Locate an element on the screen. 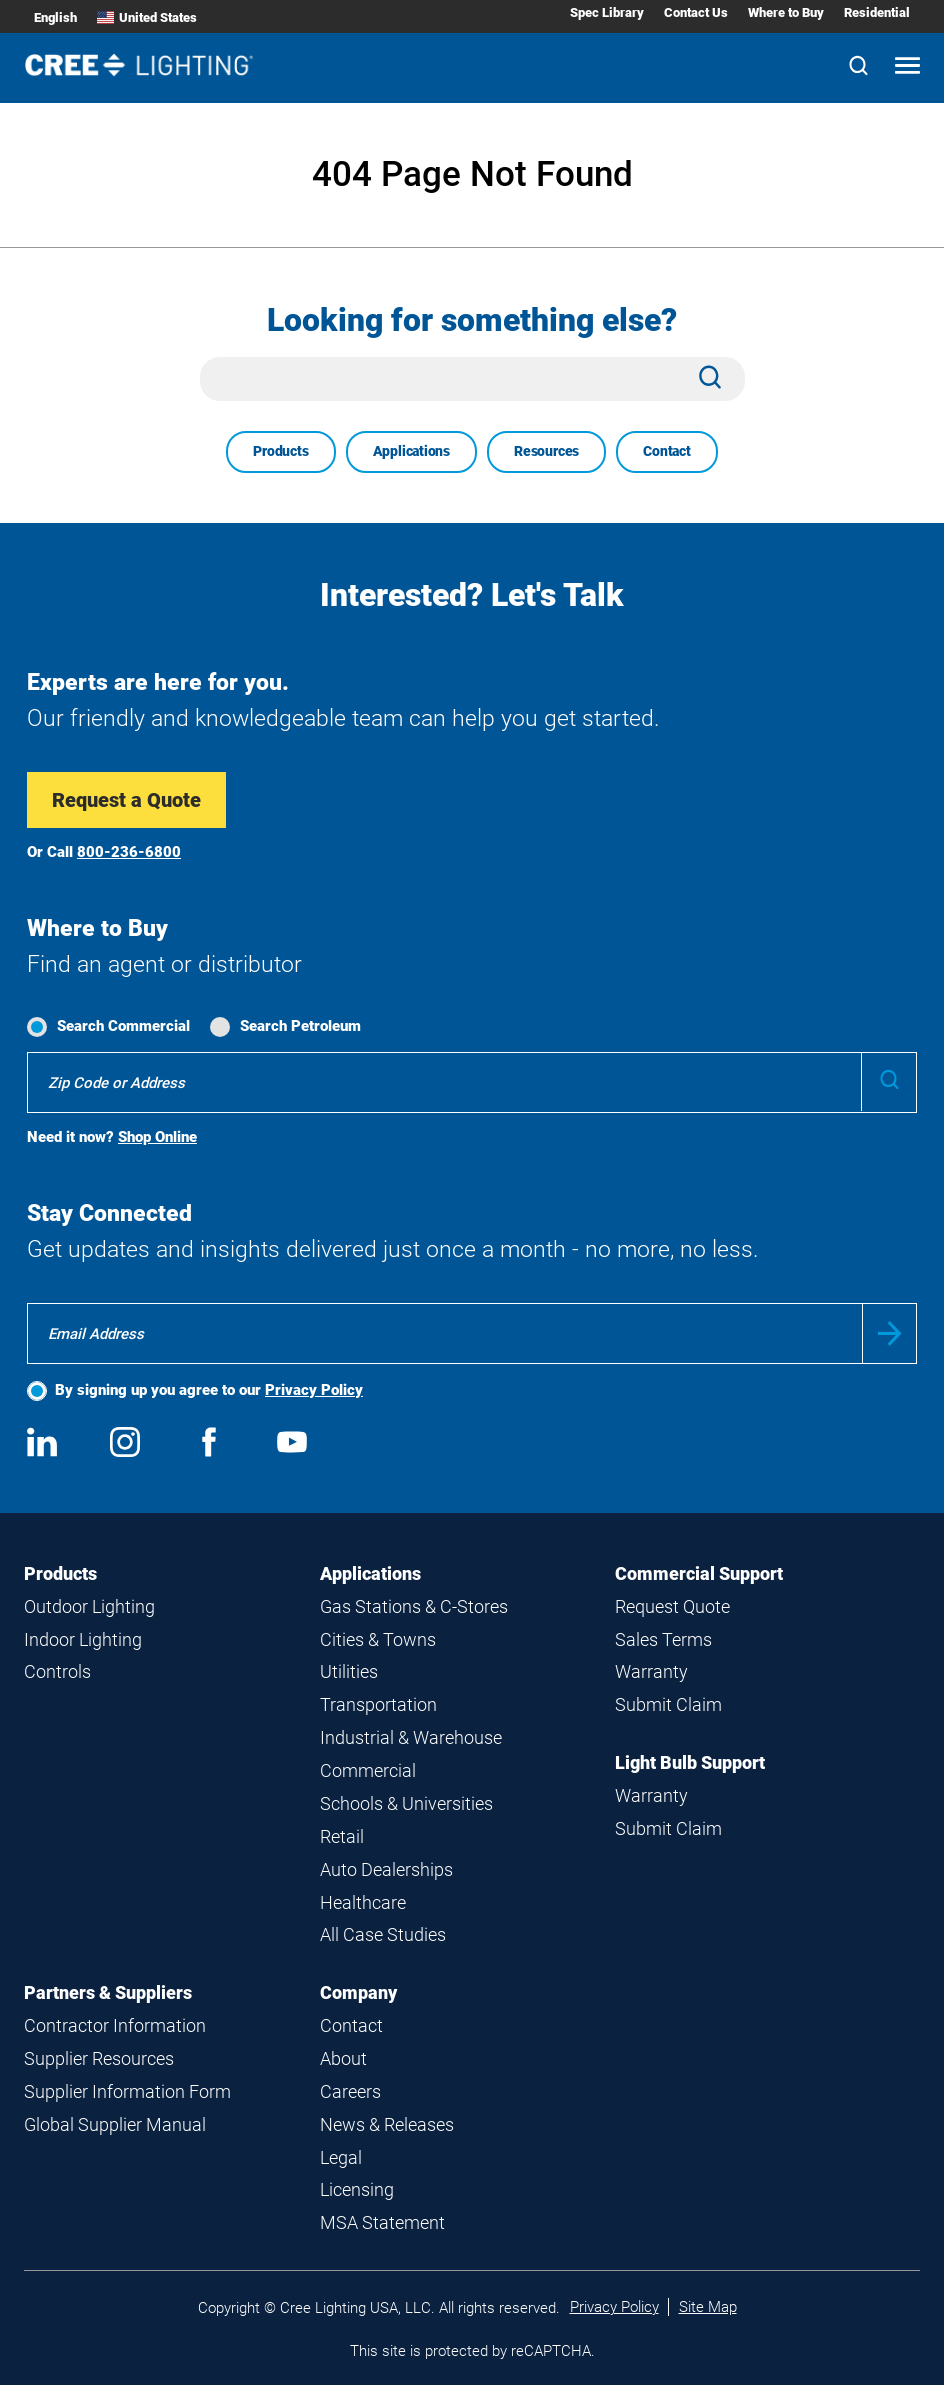  [Search] is located at coordinates (858, 67).